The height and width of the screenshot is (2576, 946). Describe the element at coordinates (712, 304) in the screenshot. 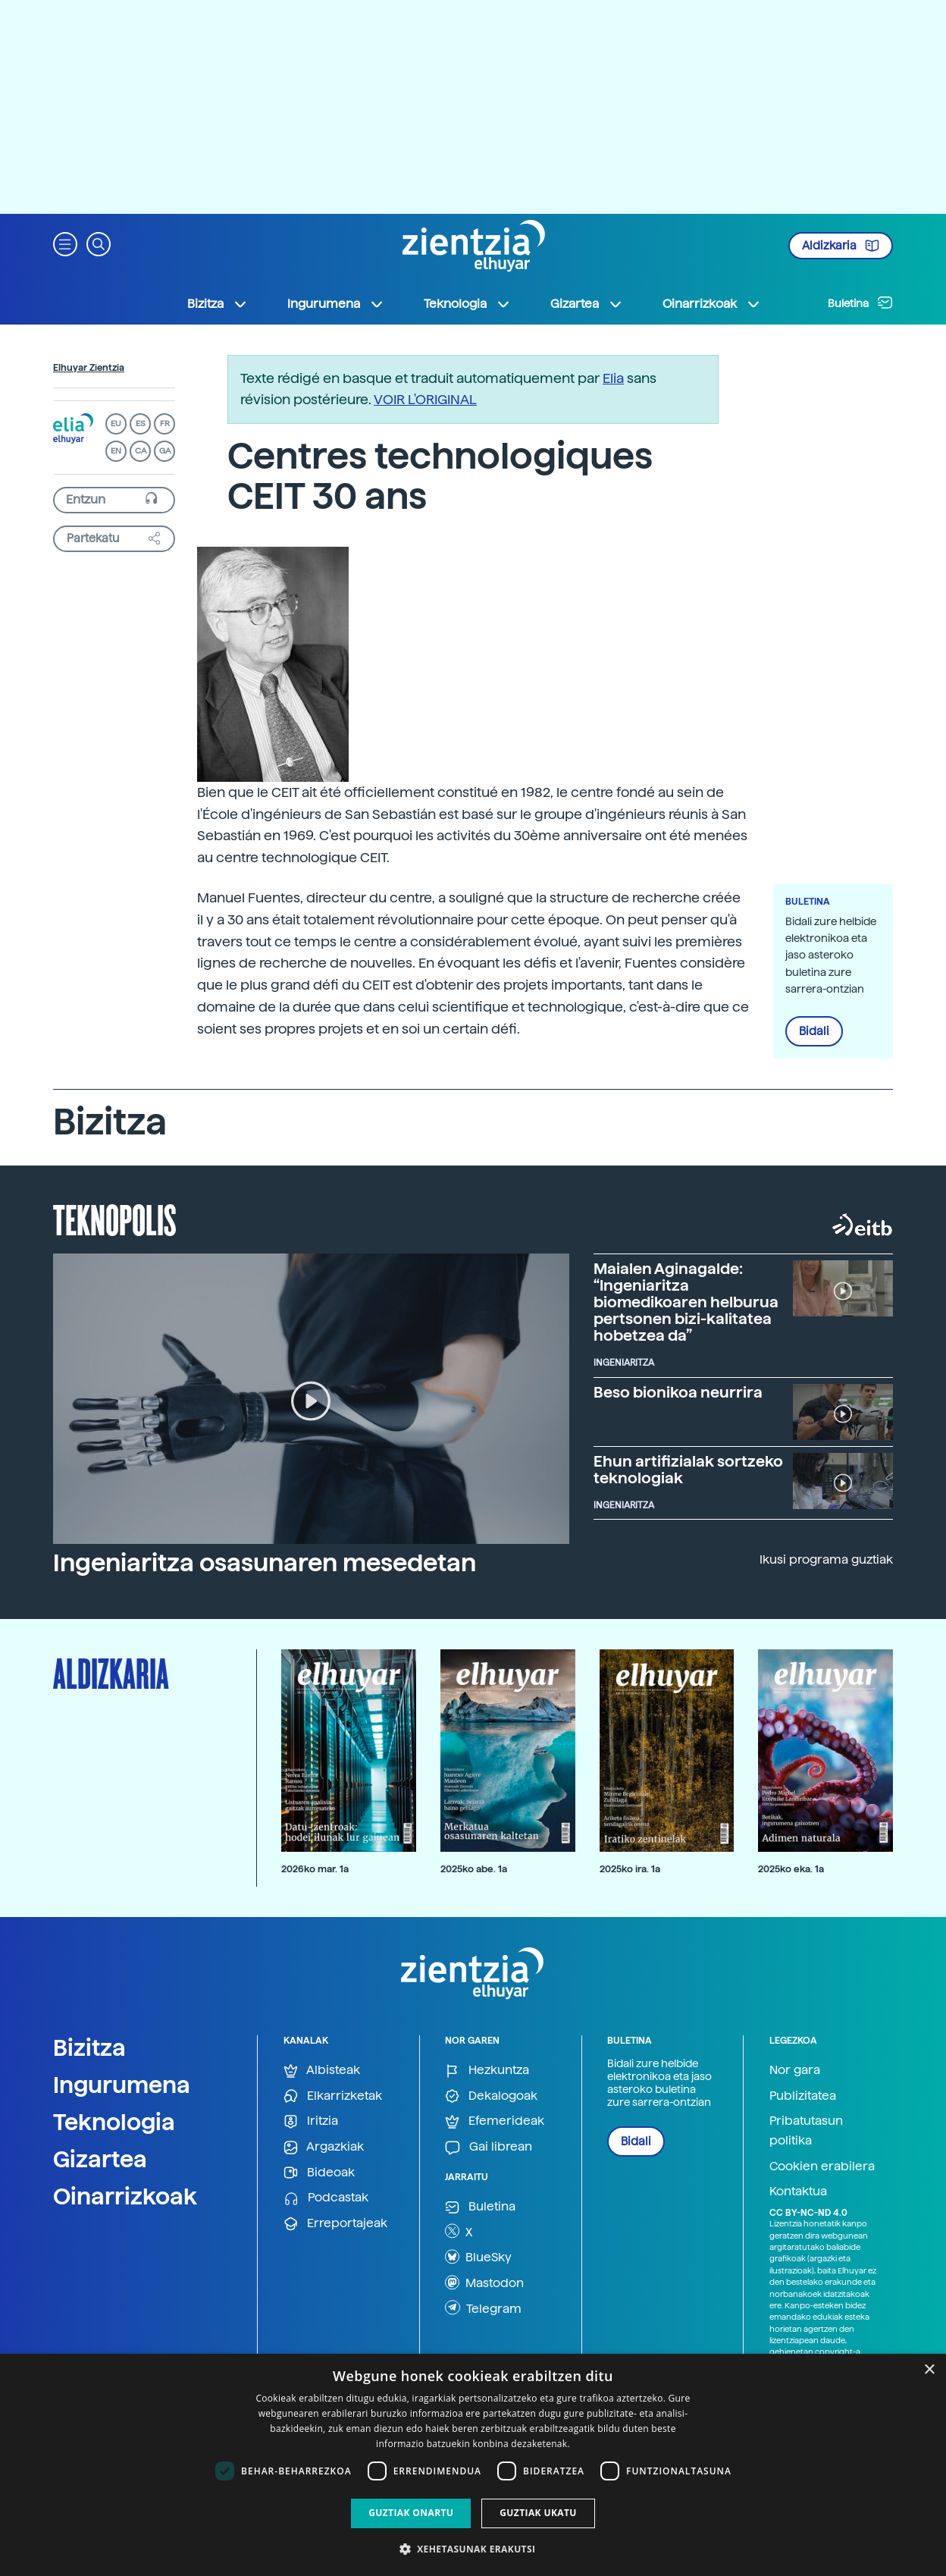

I see `Oinarrizkoak [button]` at that location.